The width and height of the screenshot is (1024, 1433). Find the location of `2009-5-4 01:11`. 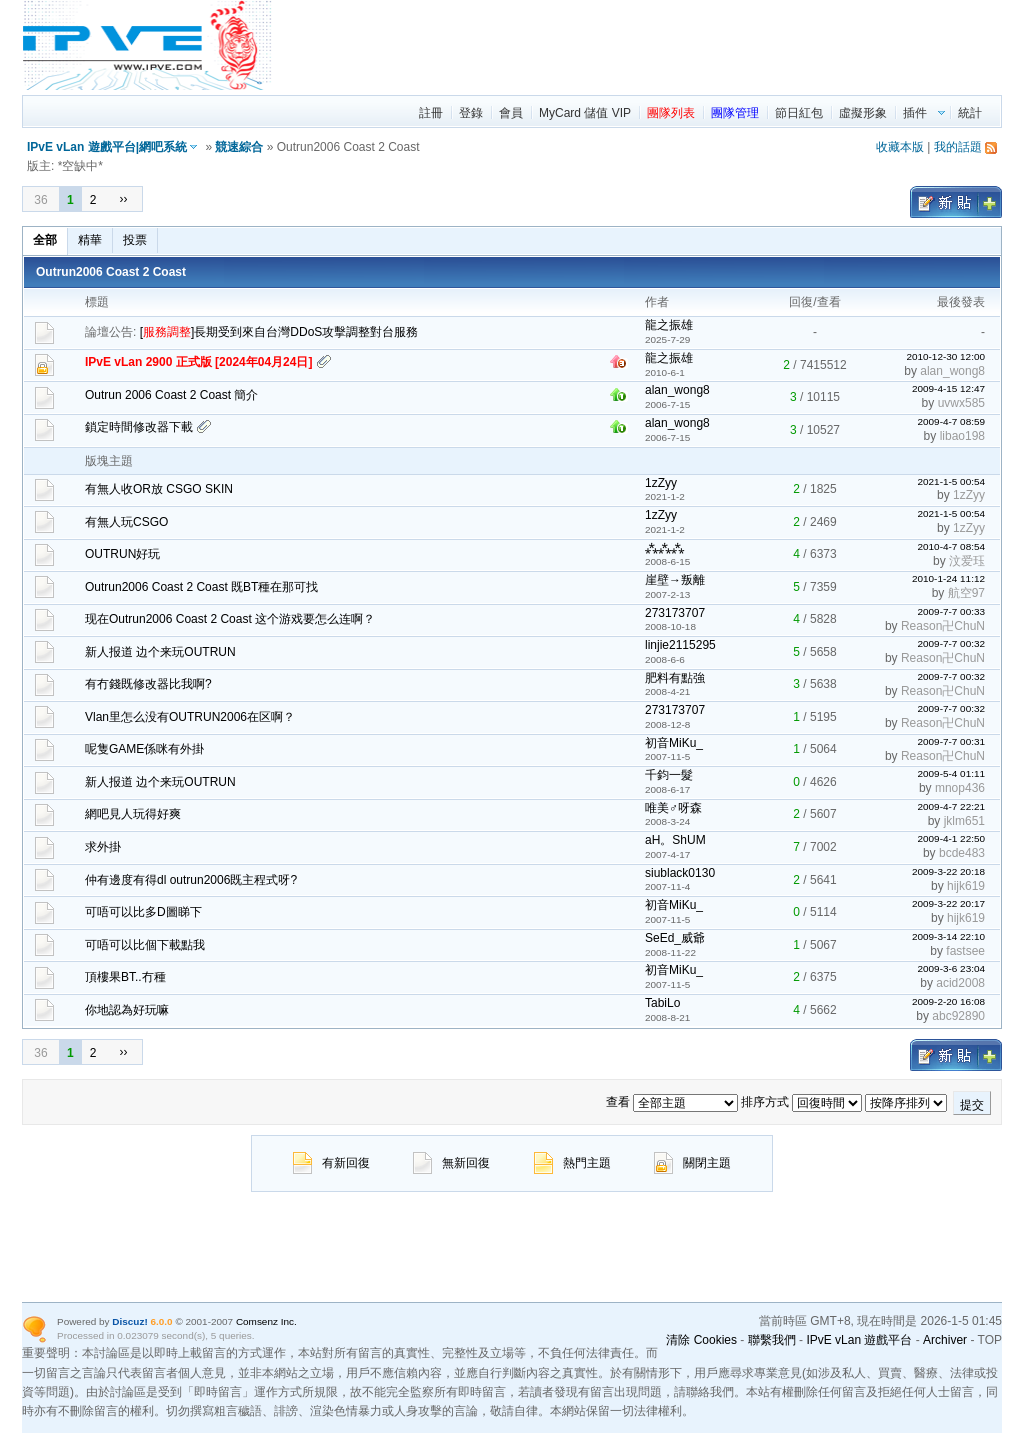

2009-5-4 01:11 is located at coordinates (951, 773).